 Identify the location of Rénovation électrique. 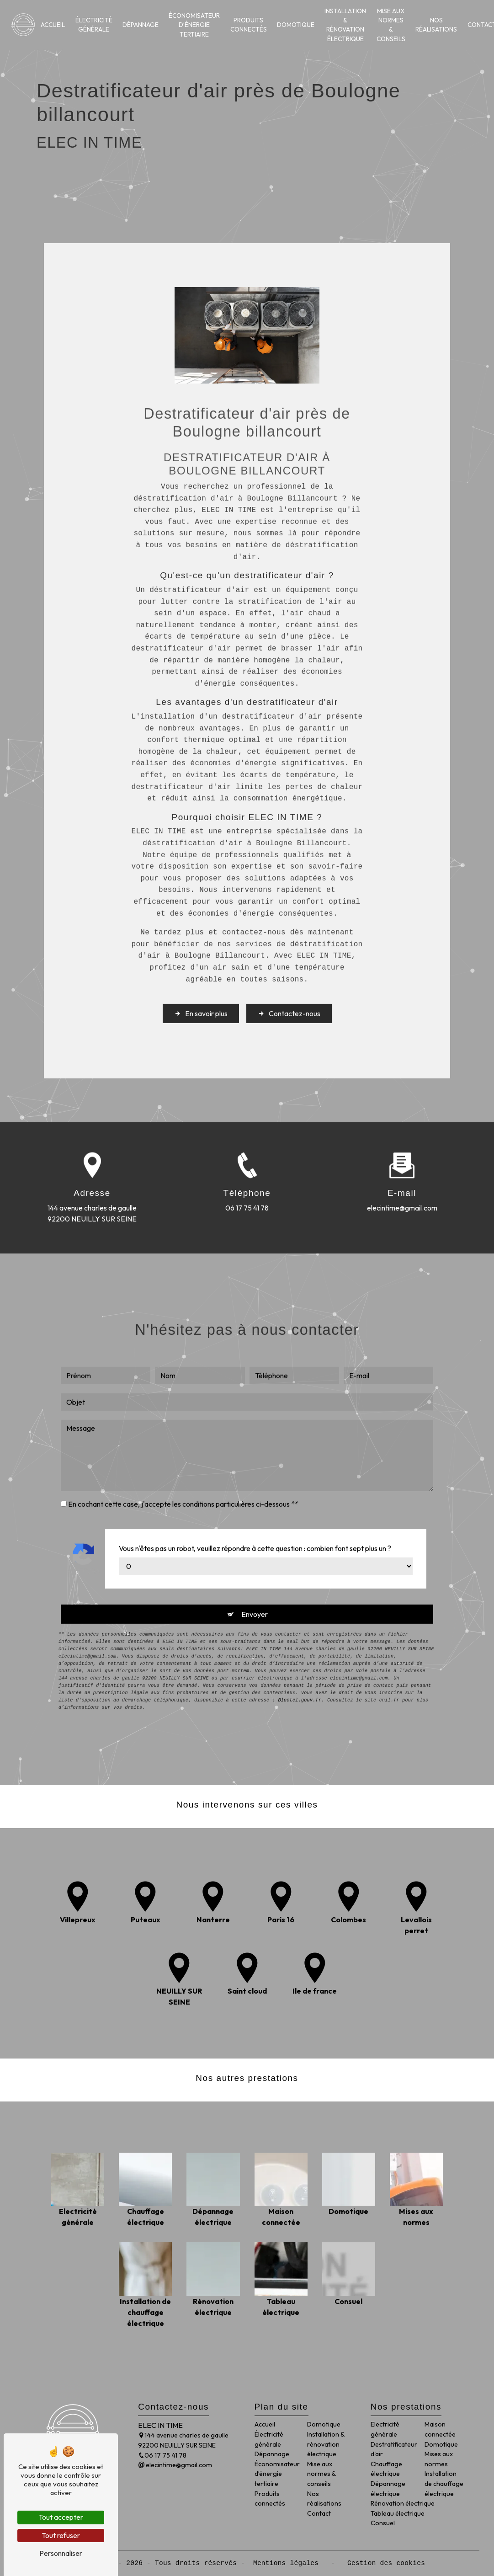
(403, 2503).